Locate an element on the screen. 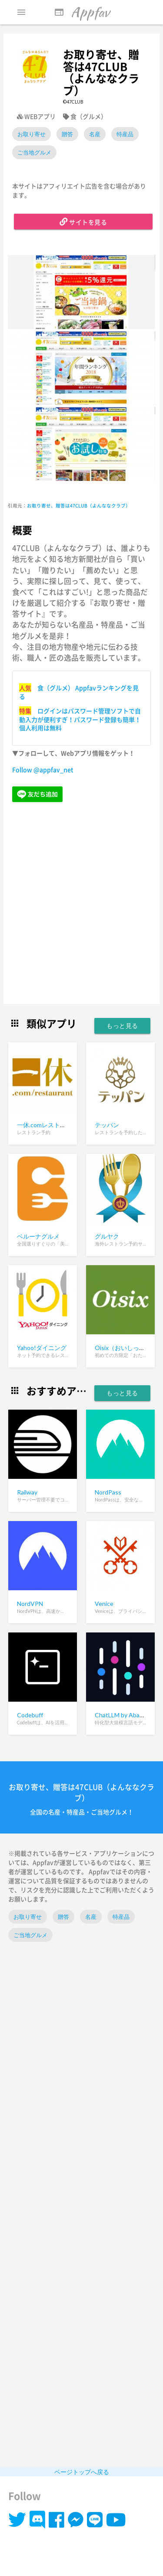  テッパン is located at coordinates (107, 1124).